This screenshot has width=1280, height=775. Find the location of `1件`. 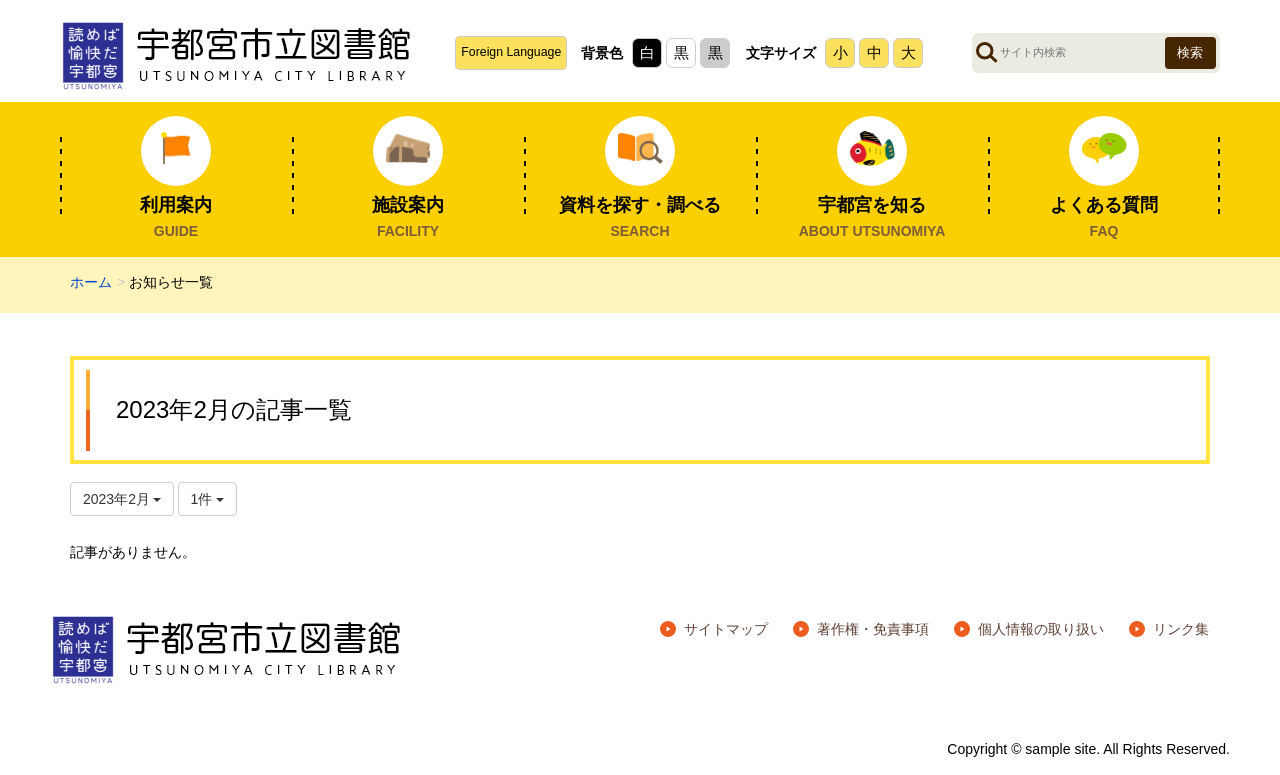

1件 is located at coordinates (208, 499).